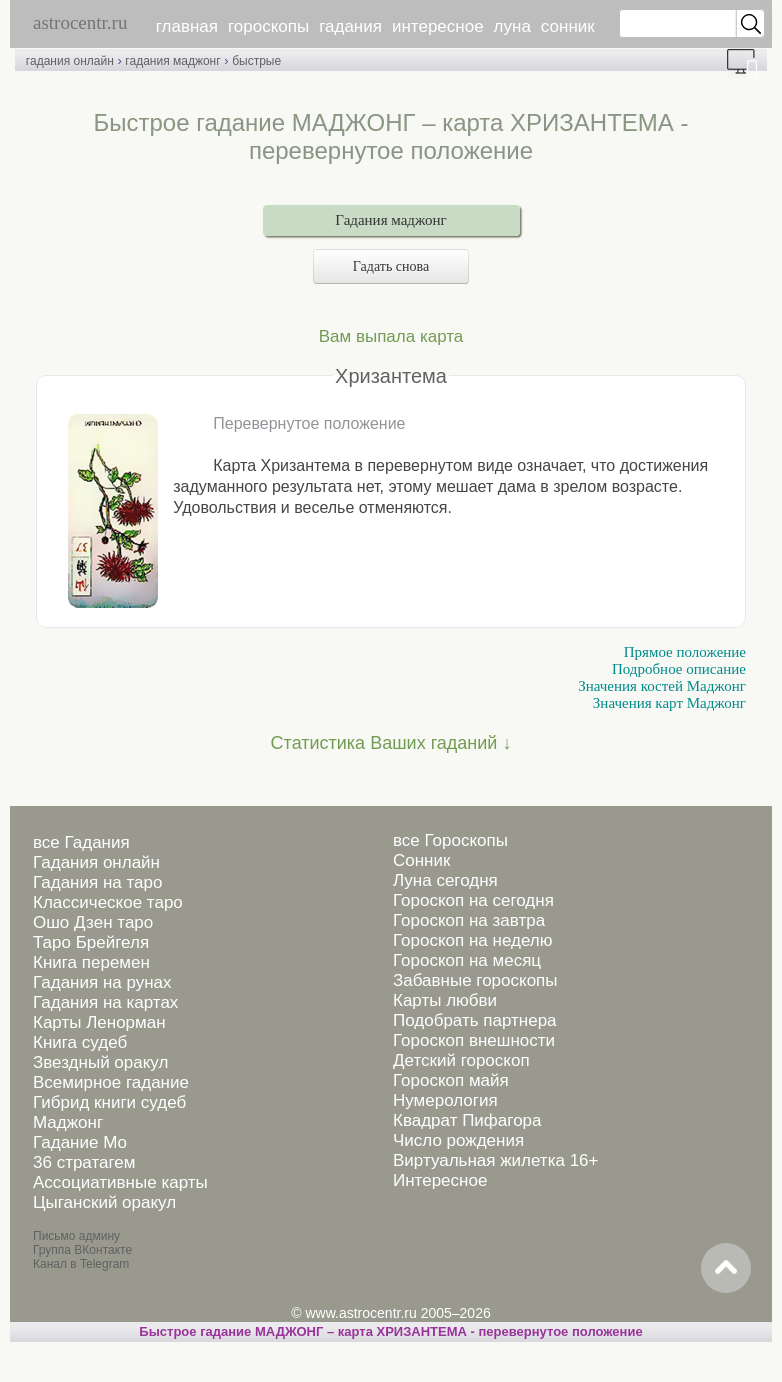 The width and height of the screenshot is (782, 1382). Describe the element at coordinates (445, 880) in the screenshot. I see `Луна сегодня` at that location.